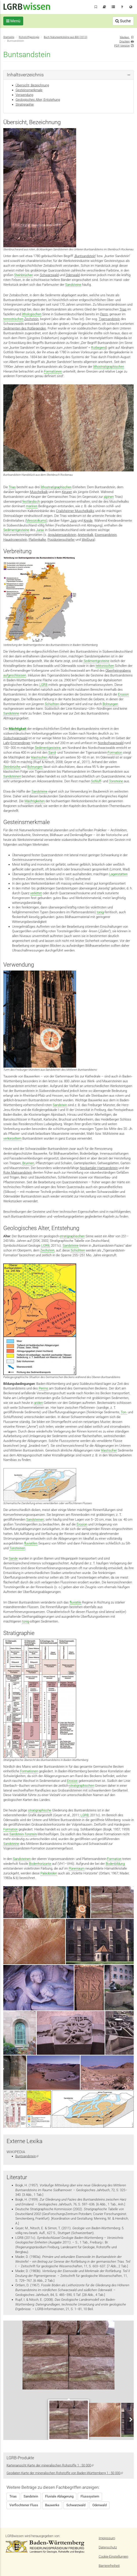 The width and height of the screenshot is (137, 2576). What do you see at coordinates (29, 90) in the screenshot?
I see `Gesteinsmerkmale` at bounding box center [29, 90].